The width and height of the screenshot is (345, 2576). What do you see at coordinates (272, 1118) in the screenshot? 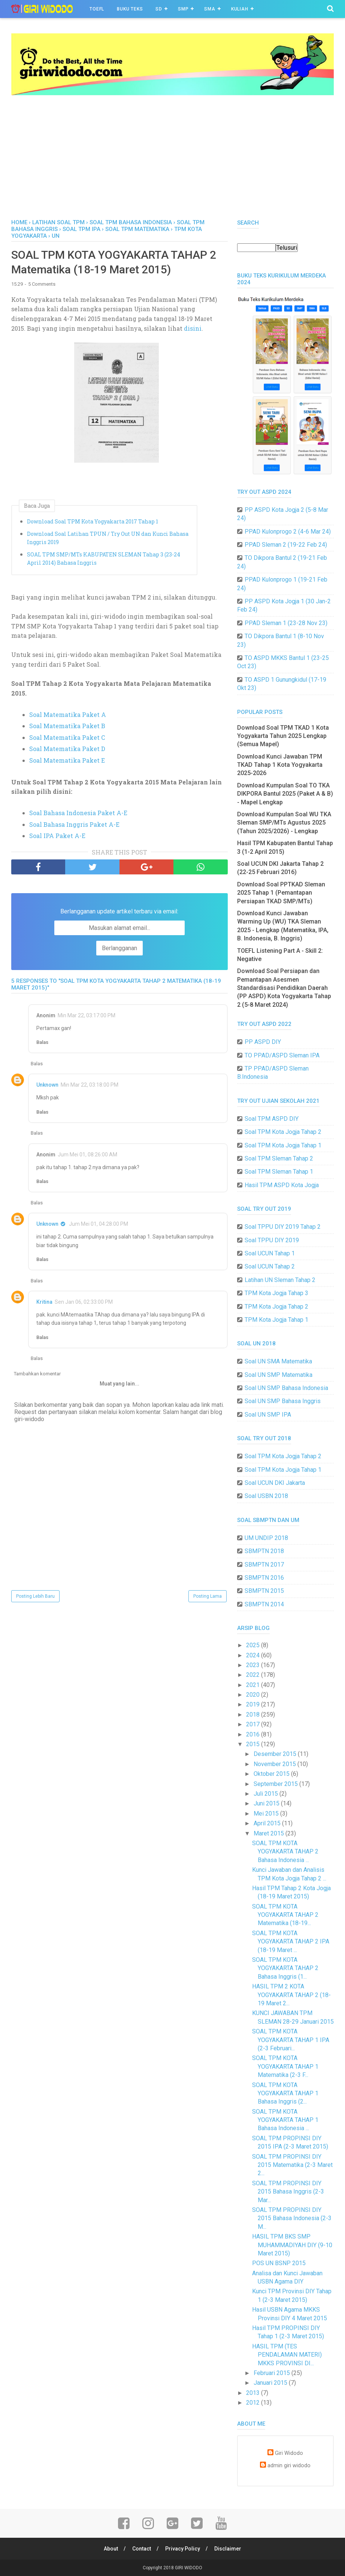
I see `Soal TPM ASPD DIY` at bounding box center [272, 1118].